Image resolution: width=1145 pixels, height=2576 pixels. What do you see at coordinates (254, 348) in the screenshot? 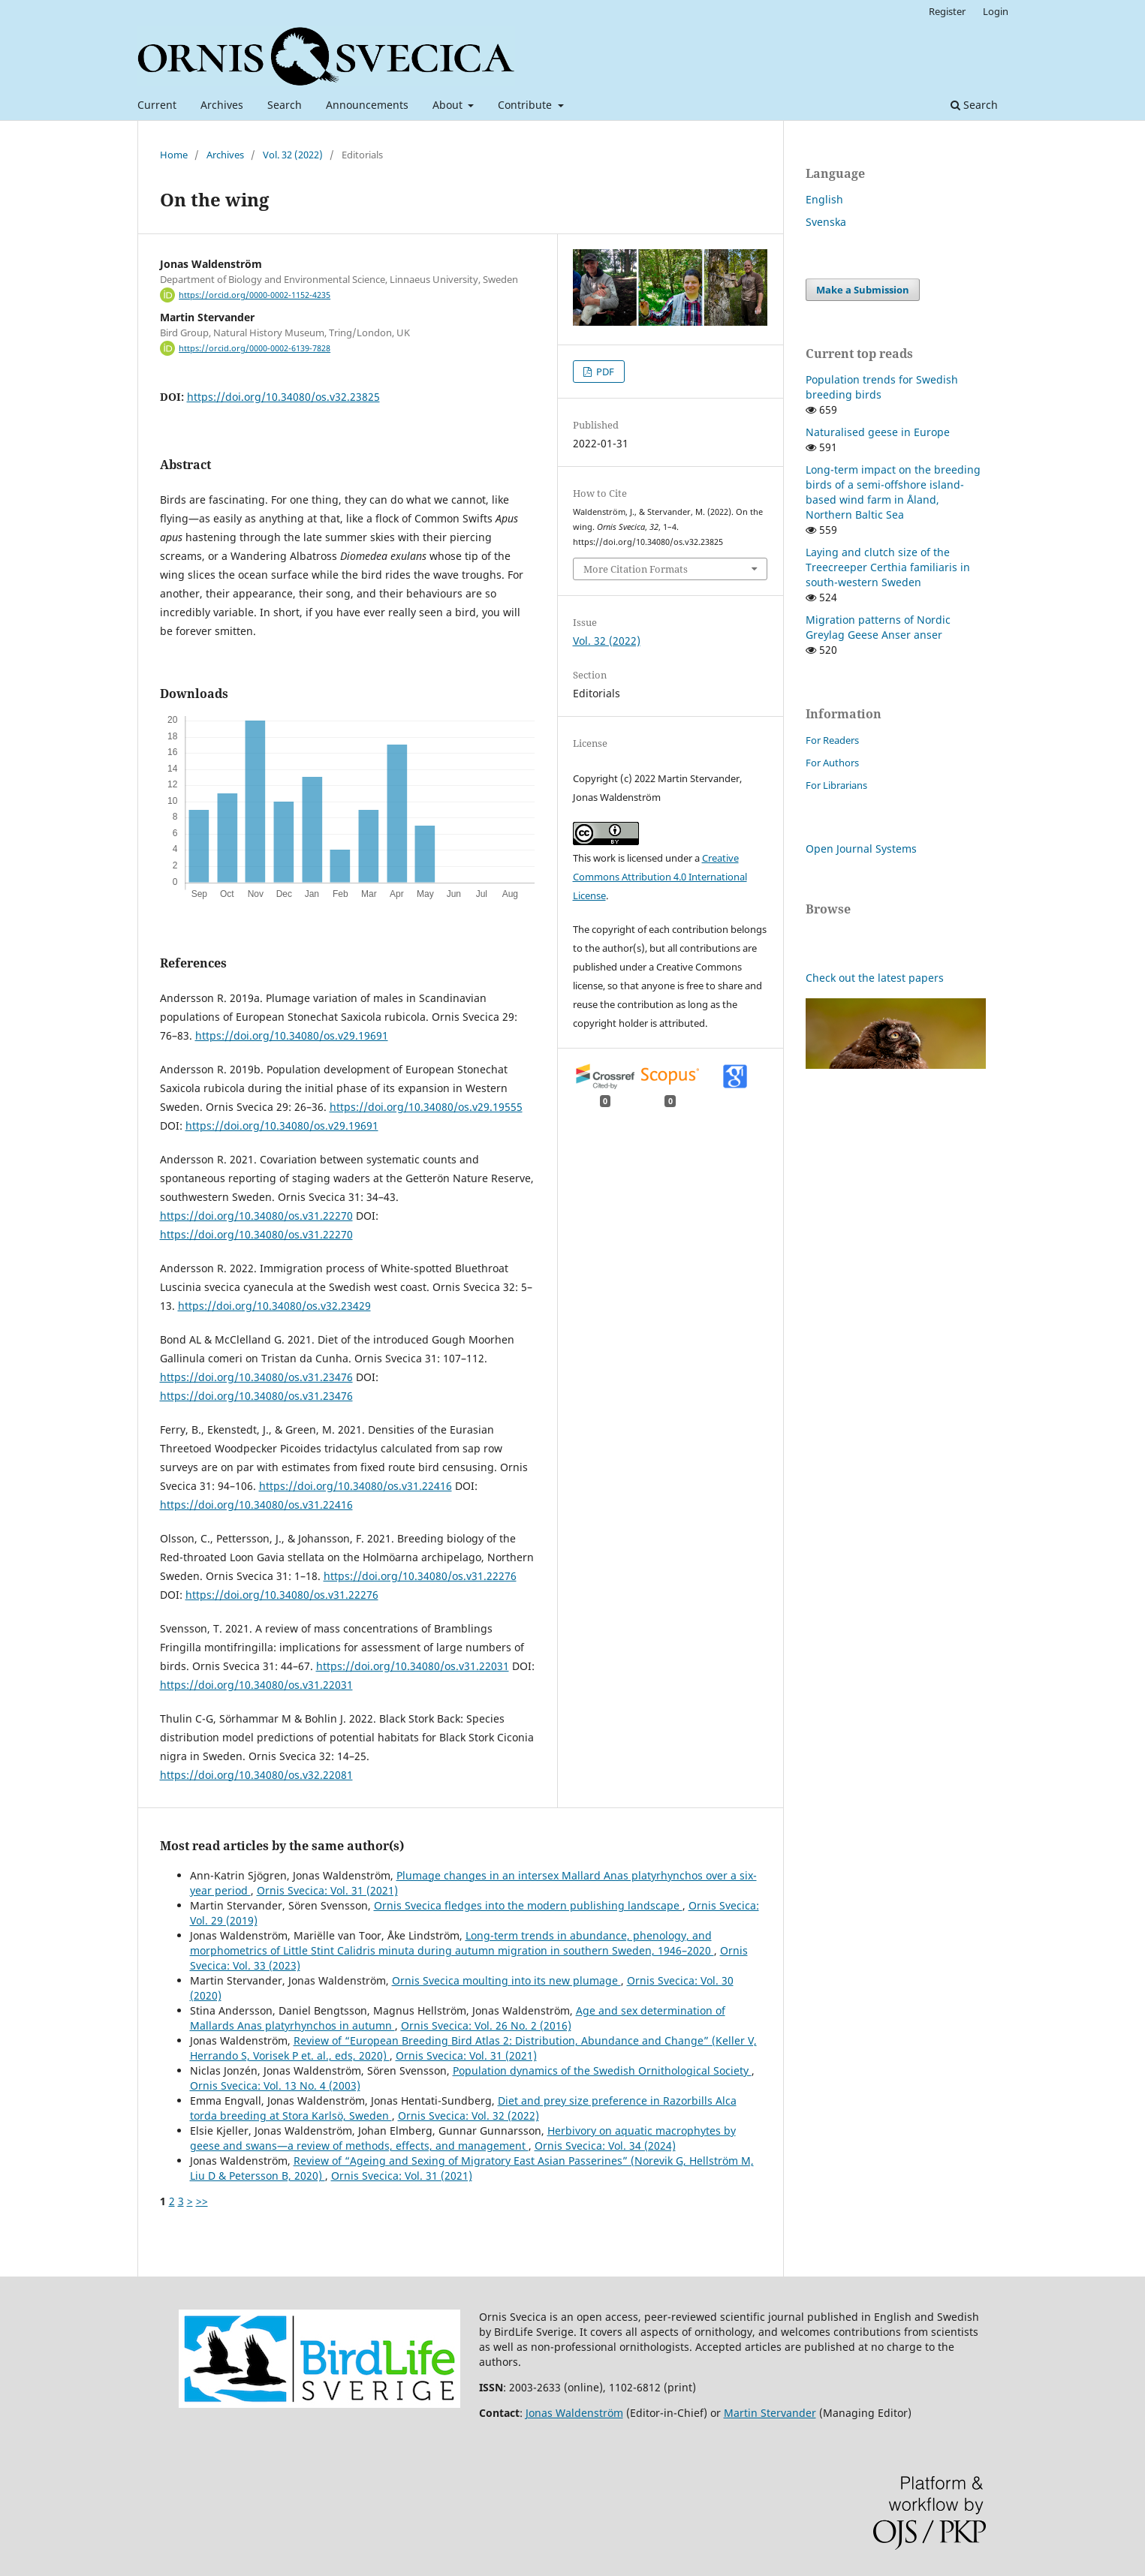
I see `https://orcid.org/0000-0002-6139-7828` at bounding box center [254, 348].